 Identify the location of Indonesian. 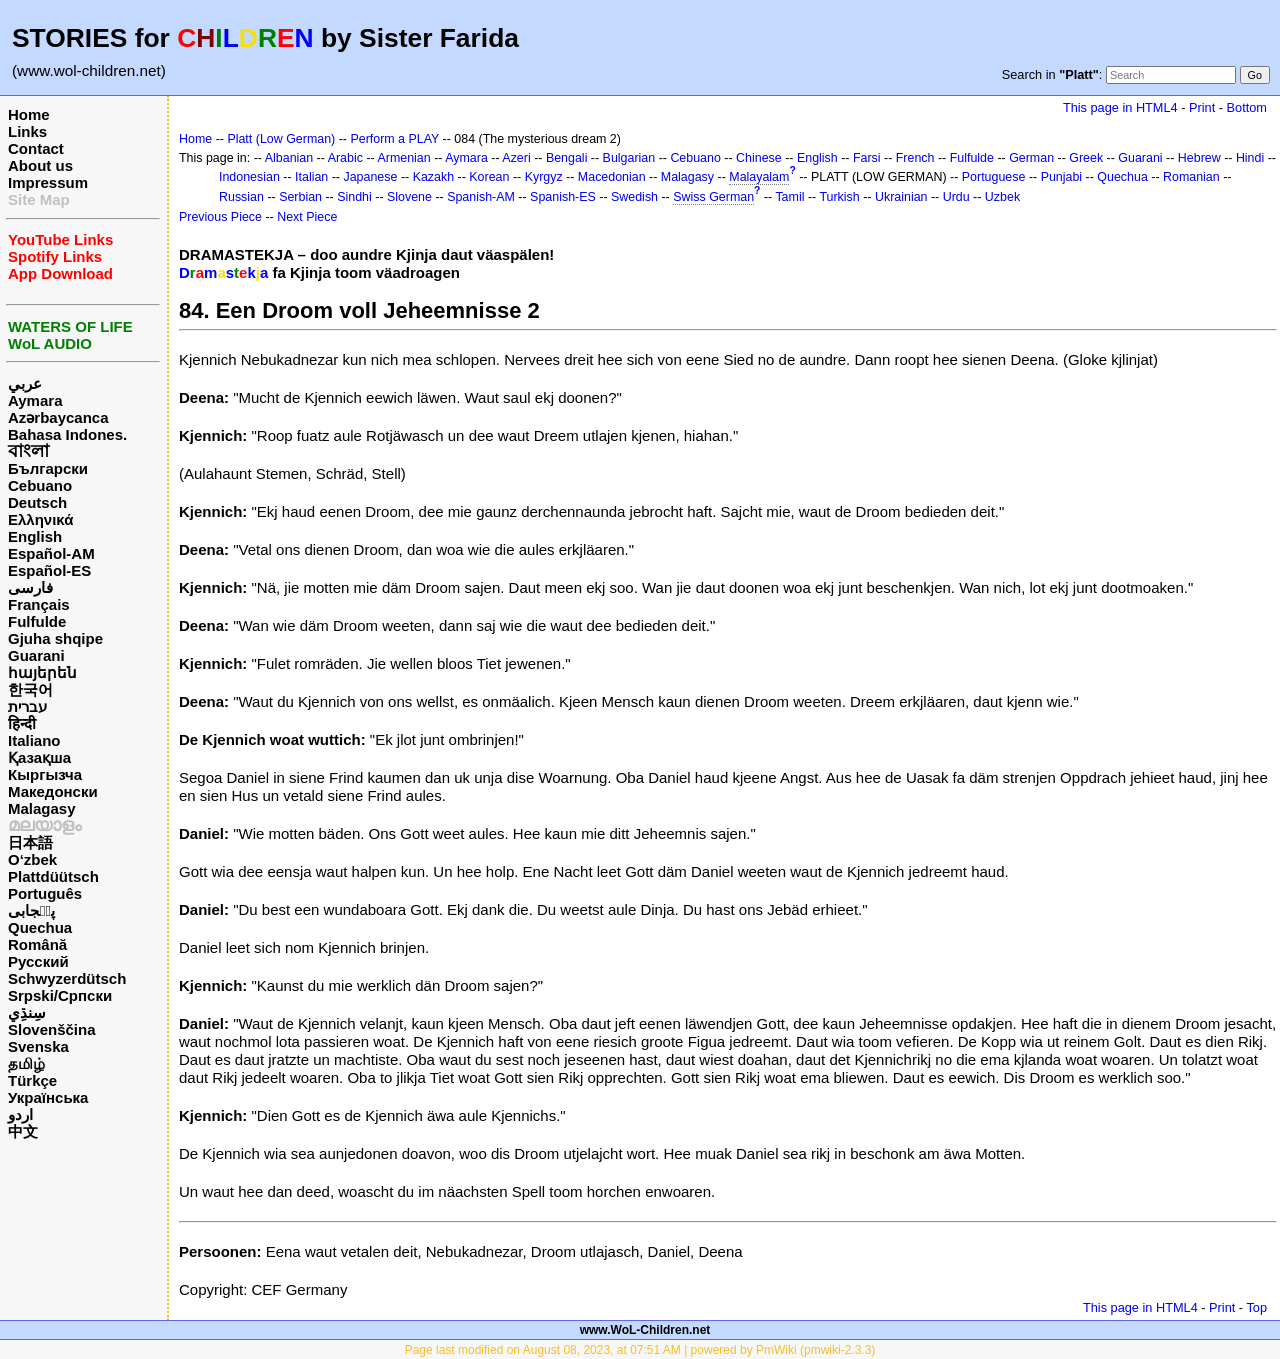
(249, 177).